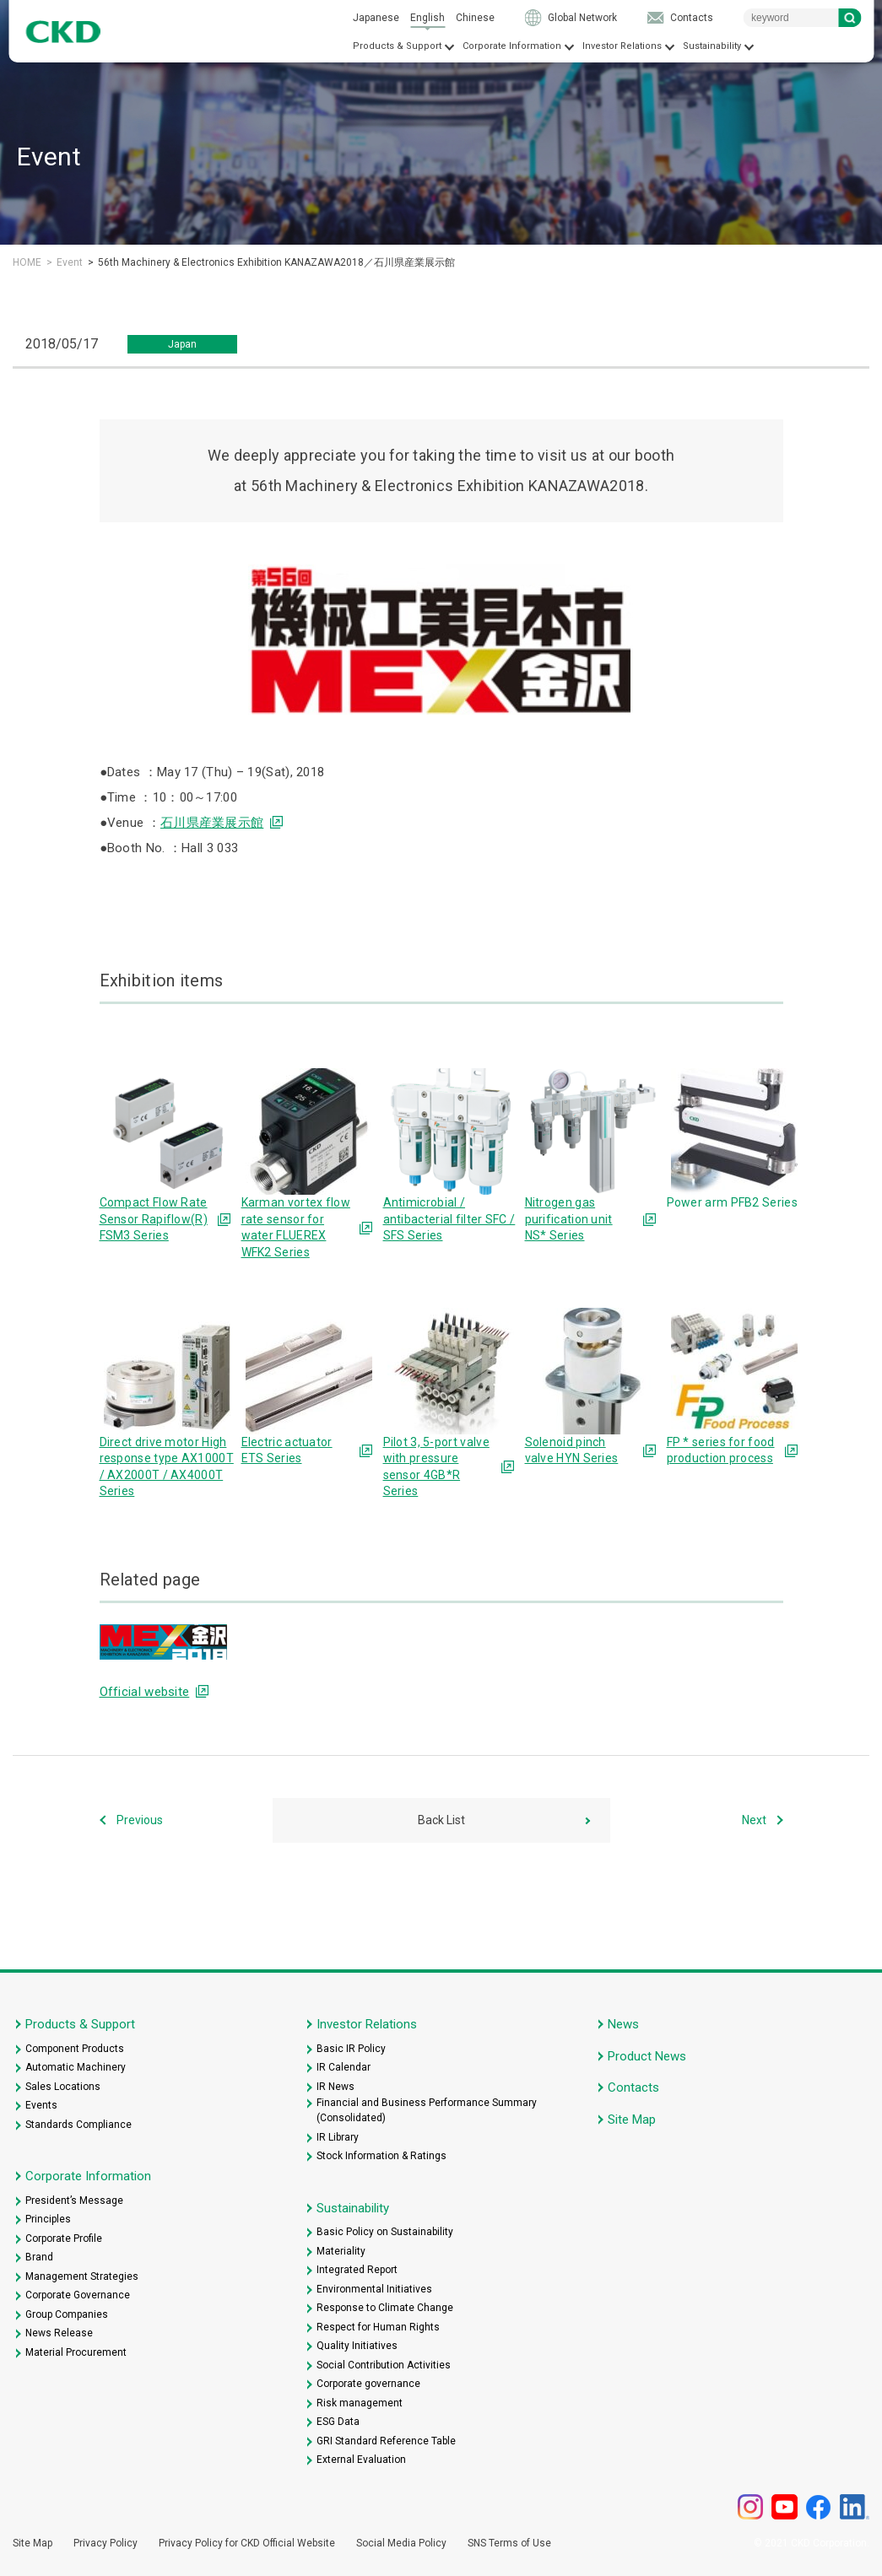  I want to click on Privacy Policy for CKD Official Website, so click(247, 2543).